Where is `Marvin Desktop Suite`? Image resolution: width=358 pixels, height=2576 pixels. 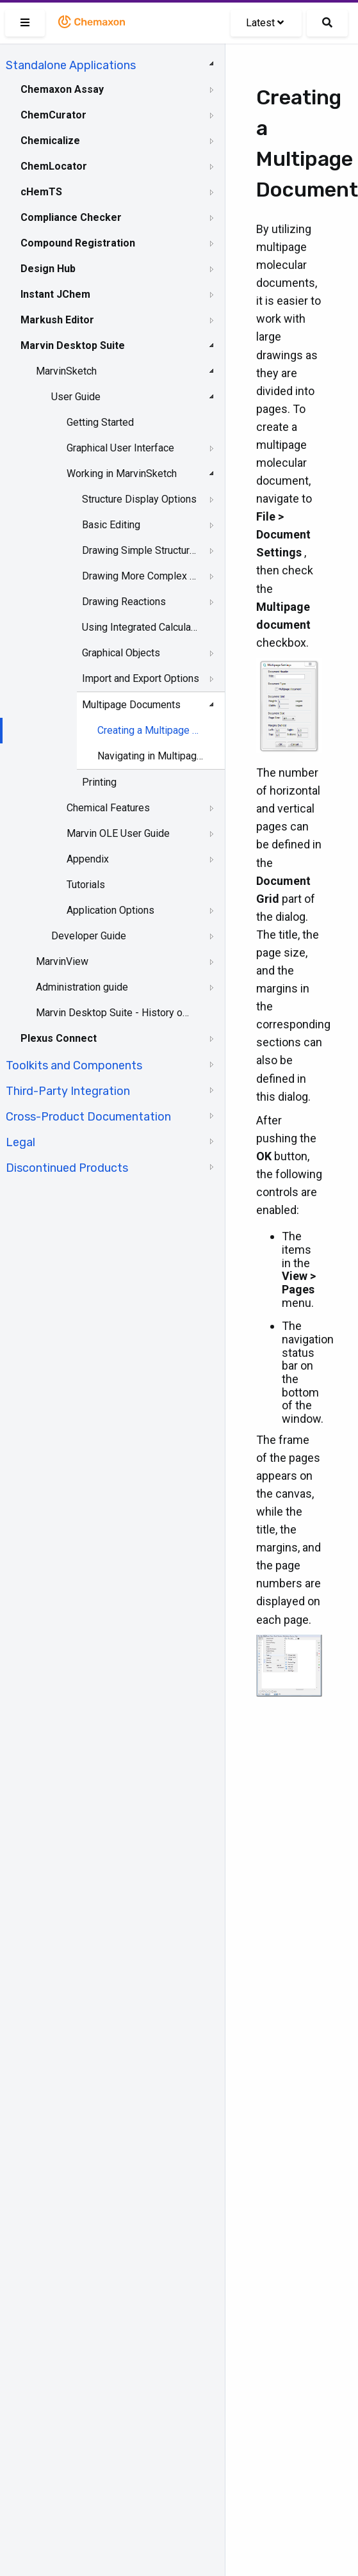 Marvin Desktop Suite is located at coordinates (72, 345).